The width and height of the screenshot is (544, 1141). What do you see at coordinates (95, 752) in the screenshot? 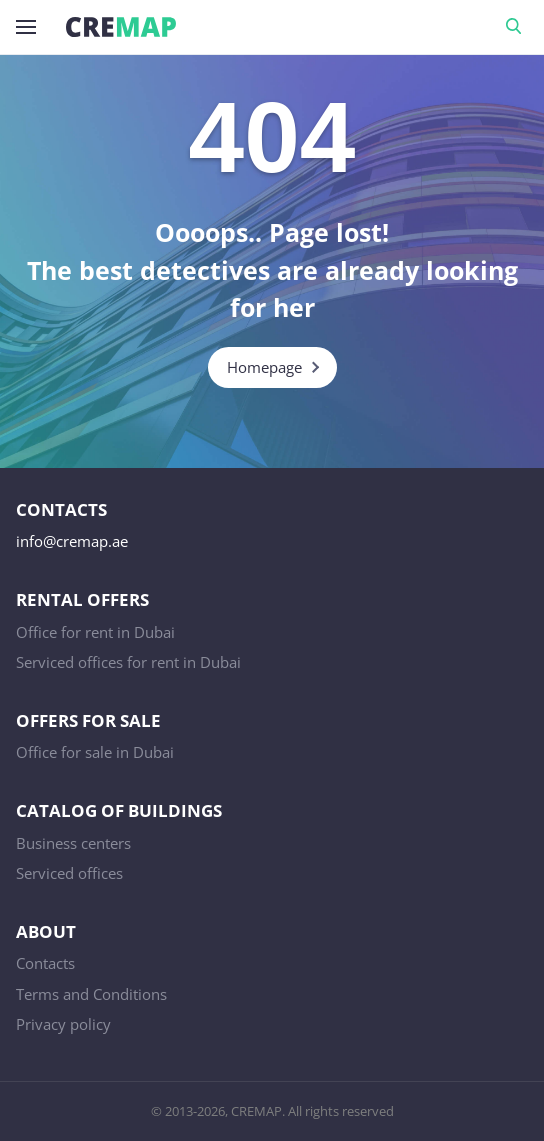
I see `Office for sale in Dubai` at bounding box center [95, 752].